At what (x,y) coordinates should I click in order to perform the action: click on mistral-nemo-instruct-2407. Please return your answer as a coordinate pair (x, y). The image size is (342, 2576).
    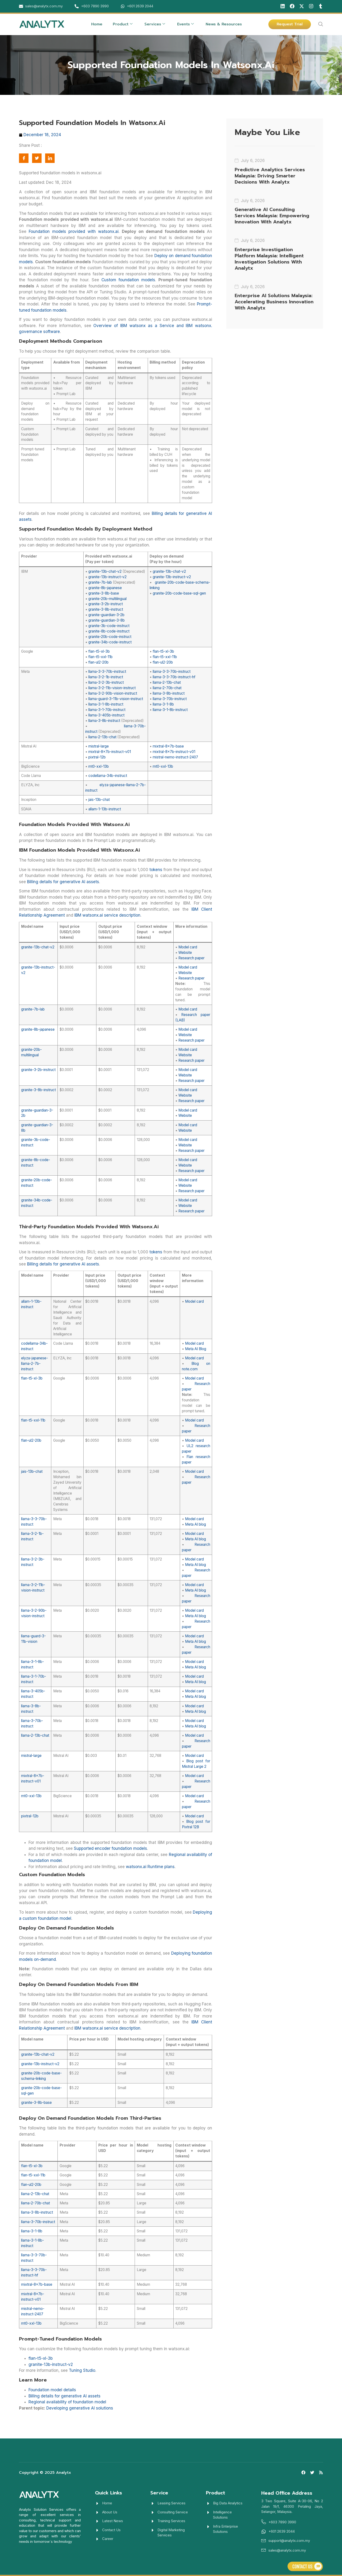
    Looking at the image, I should click on (175, 757).